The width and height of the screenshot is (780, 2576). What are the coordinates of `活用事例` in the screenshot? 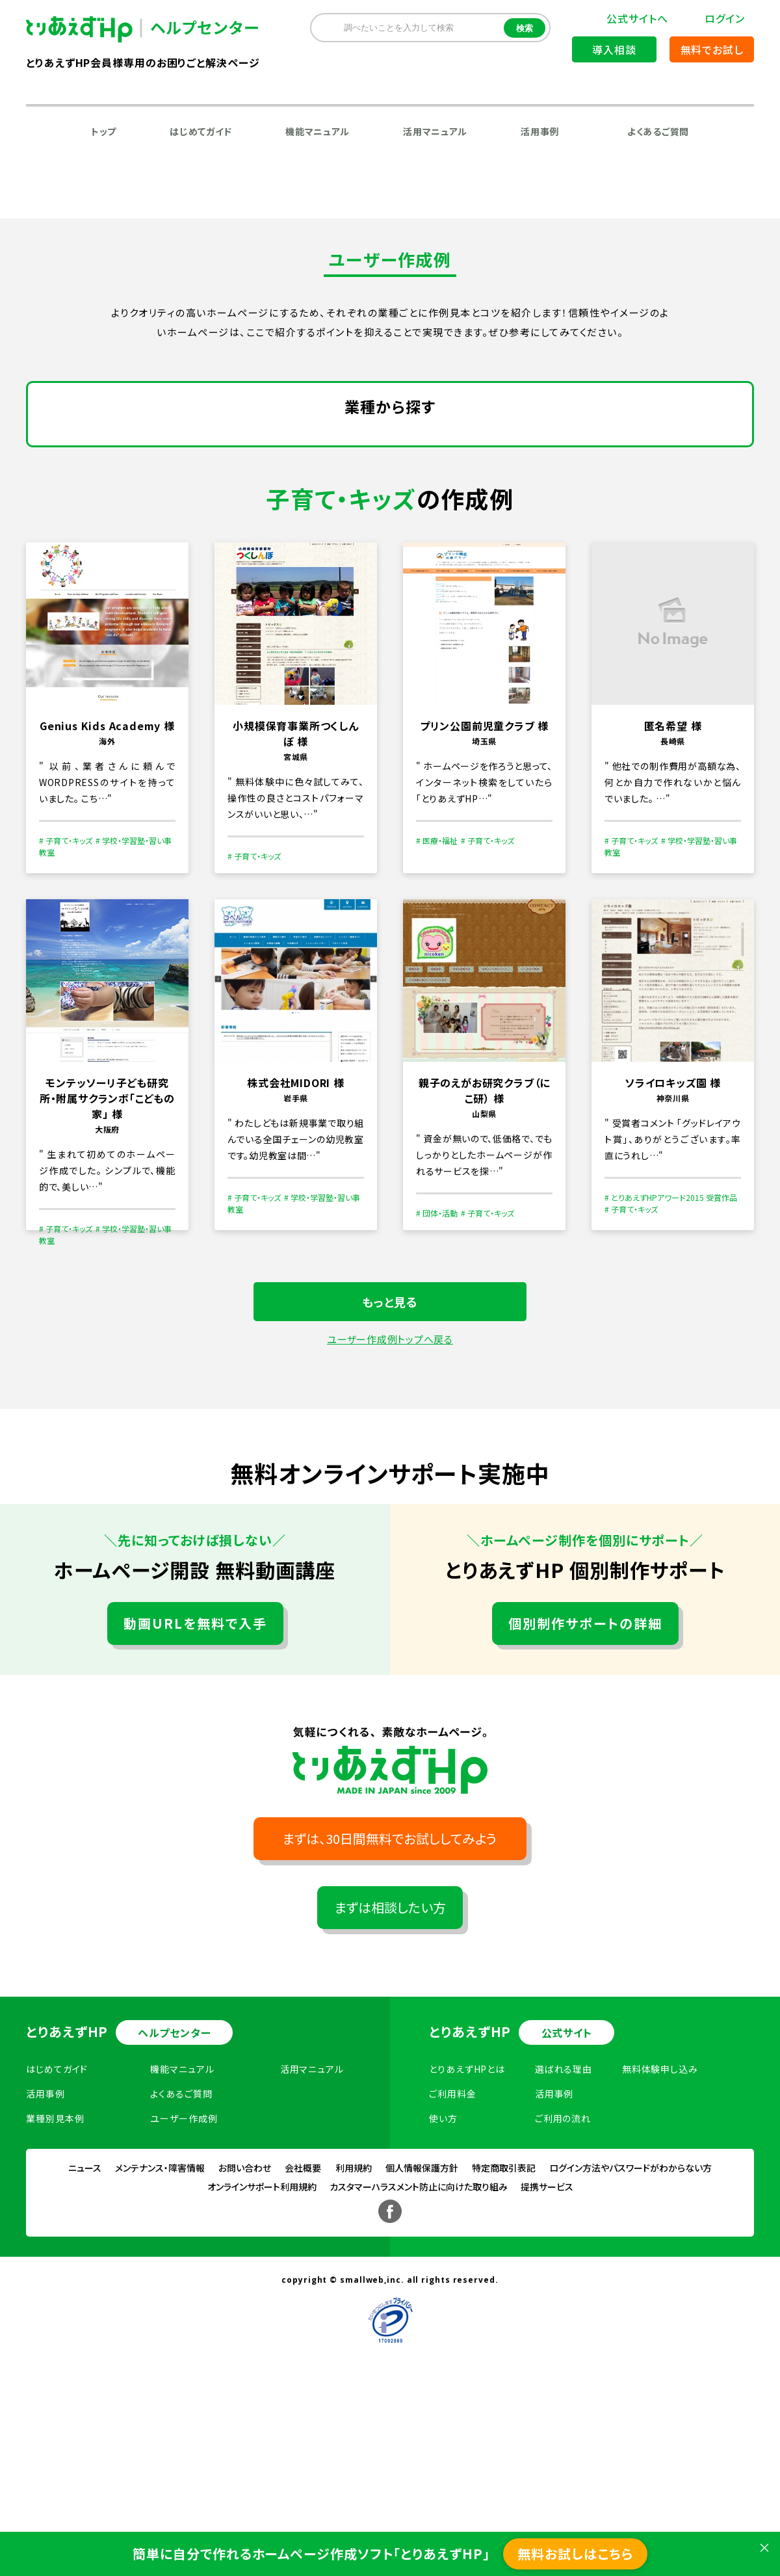 It's located at (540, 131).